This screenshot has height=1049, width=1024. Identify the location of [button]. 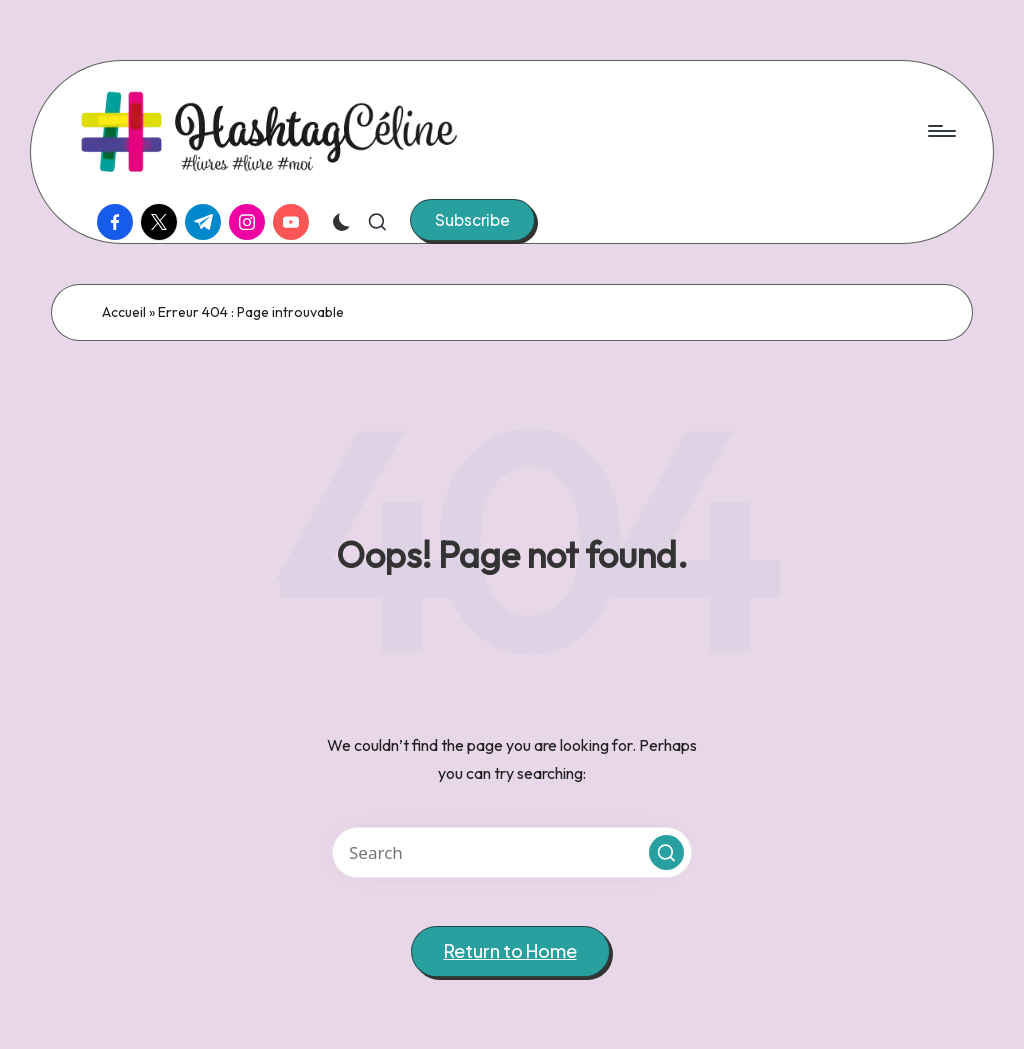
(472, 220).